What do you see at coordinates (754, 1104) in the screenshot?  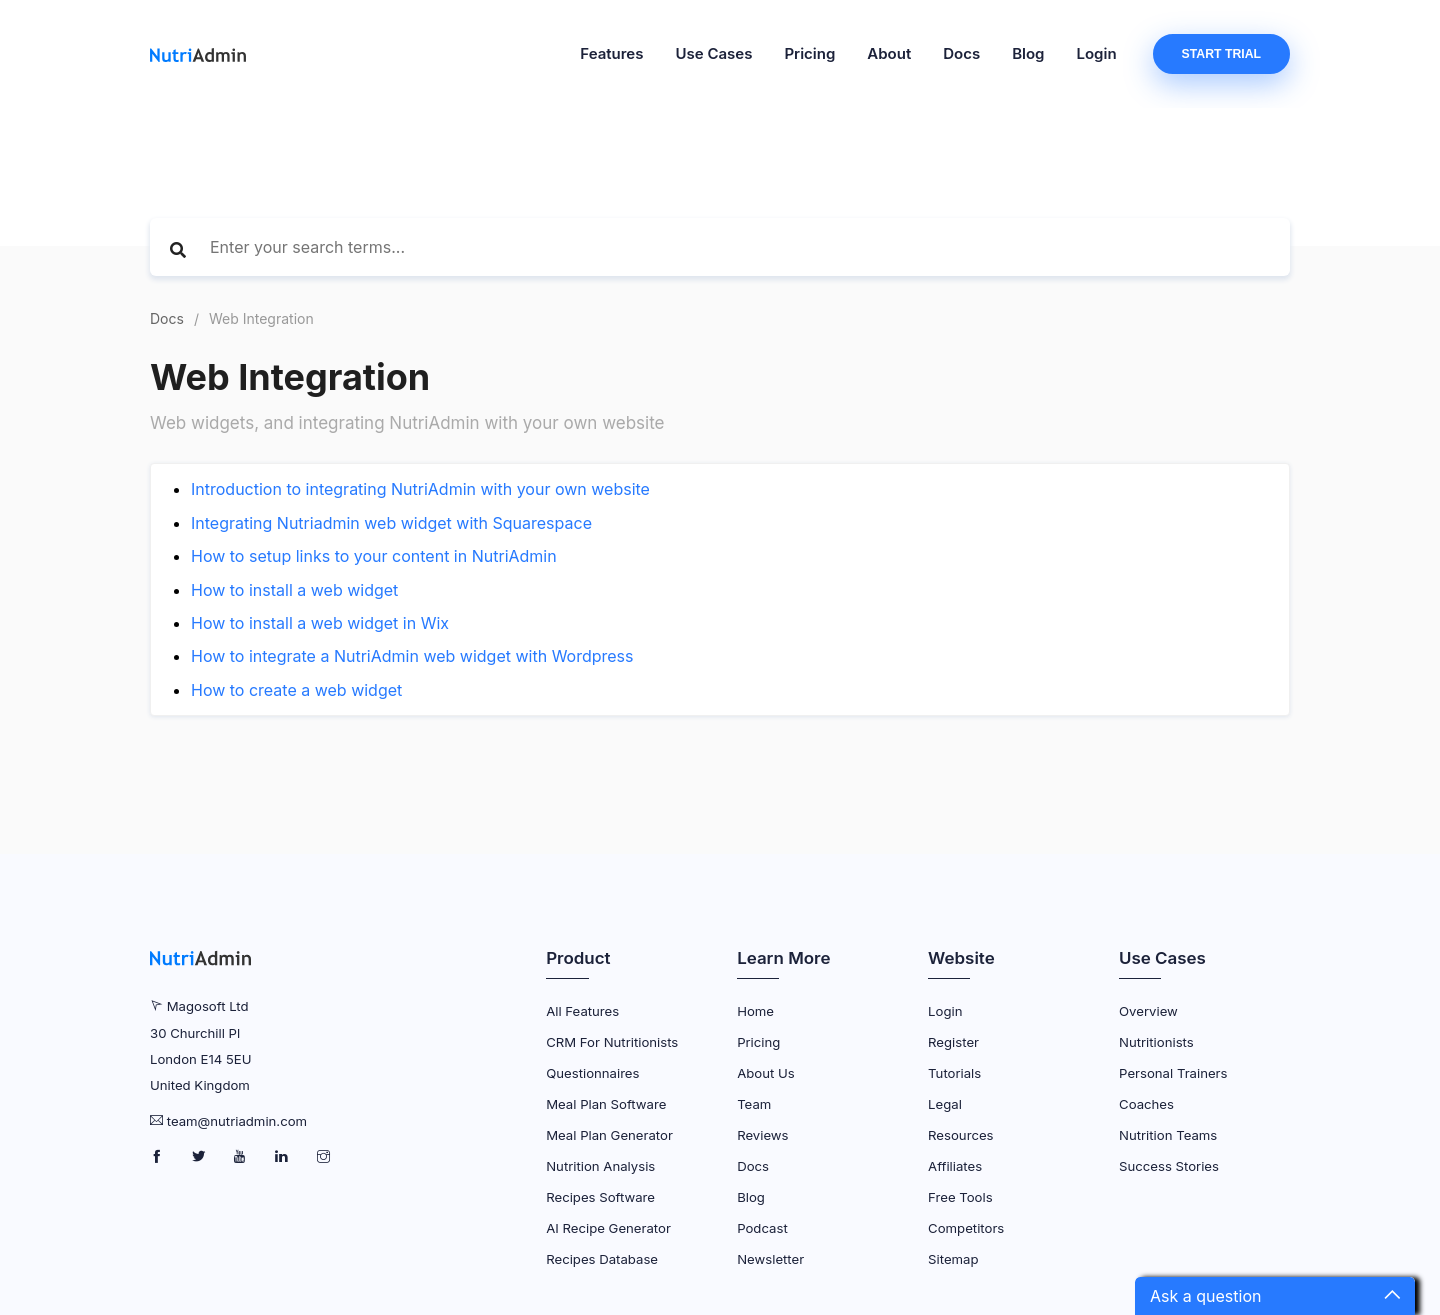 I see `Team` at bounding box center [754, 1104].